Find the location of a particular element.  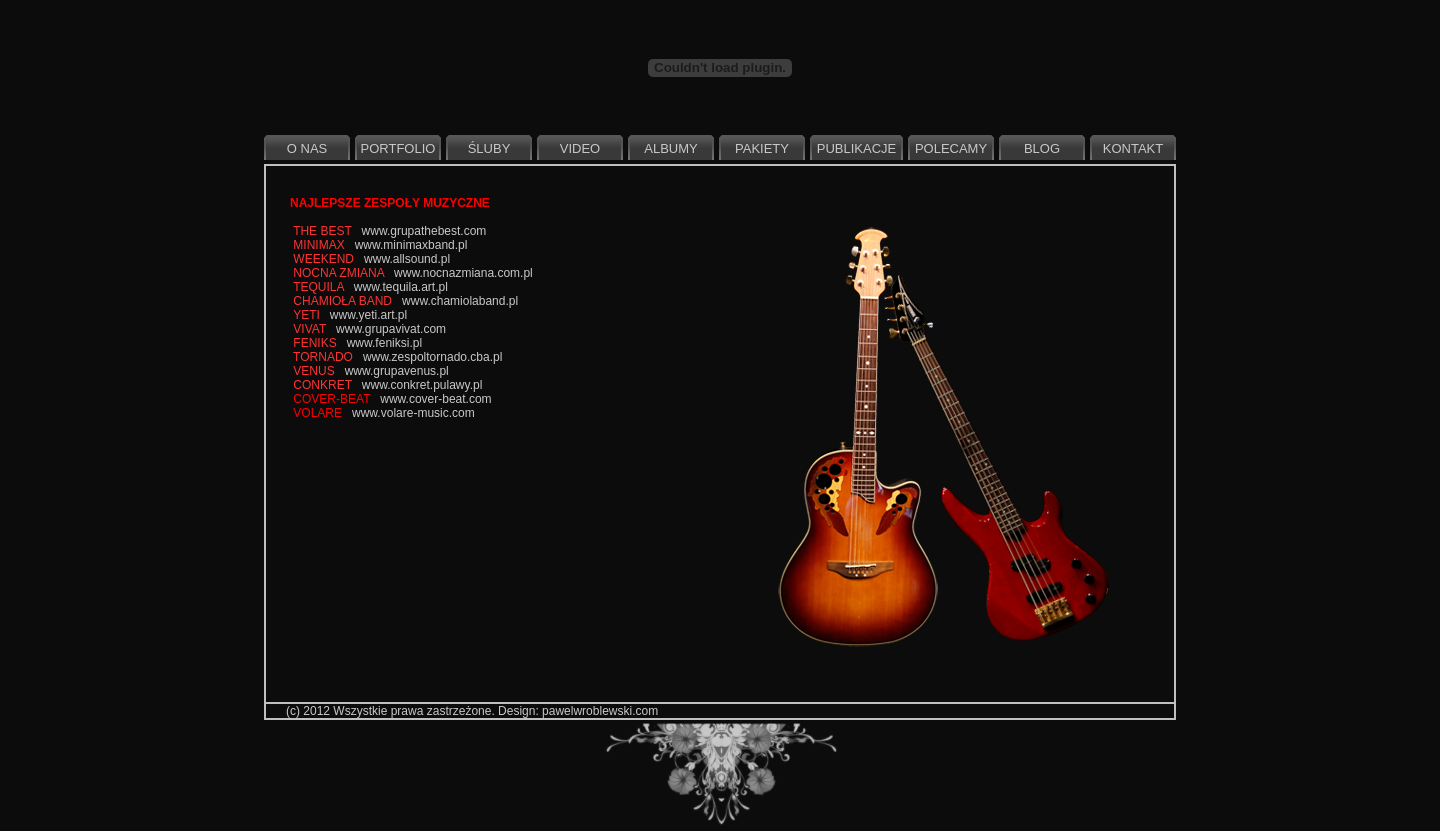

www.cover-beat.com is located at coordinates (435, 399).